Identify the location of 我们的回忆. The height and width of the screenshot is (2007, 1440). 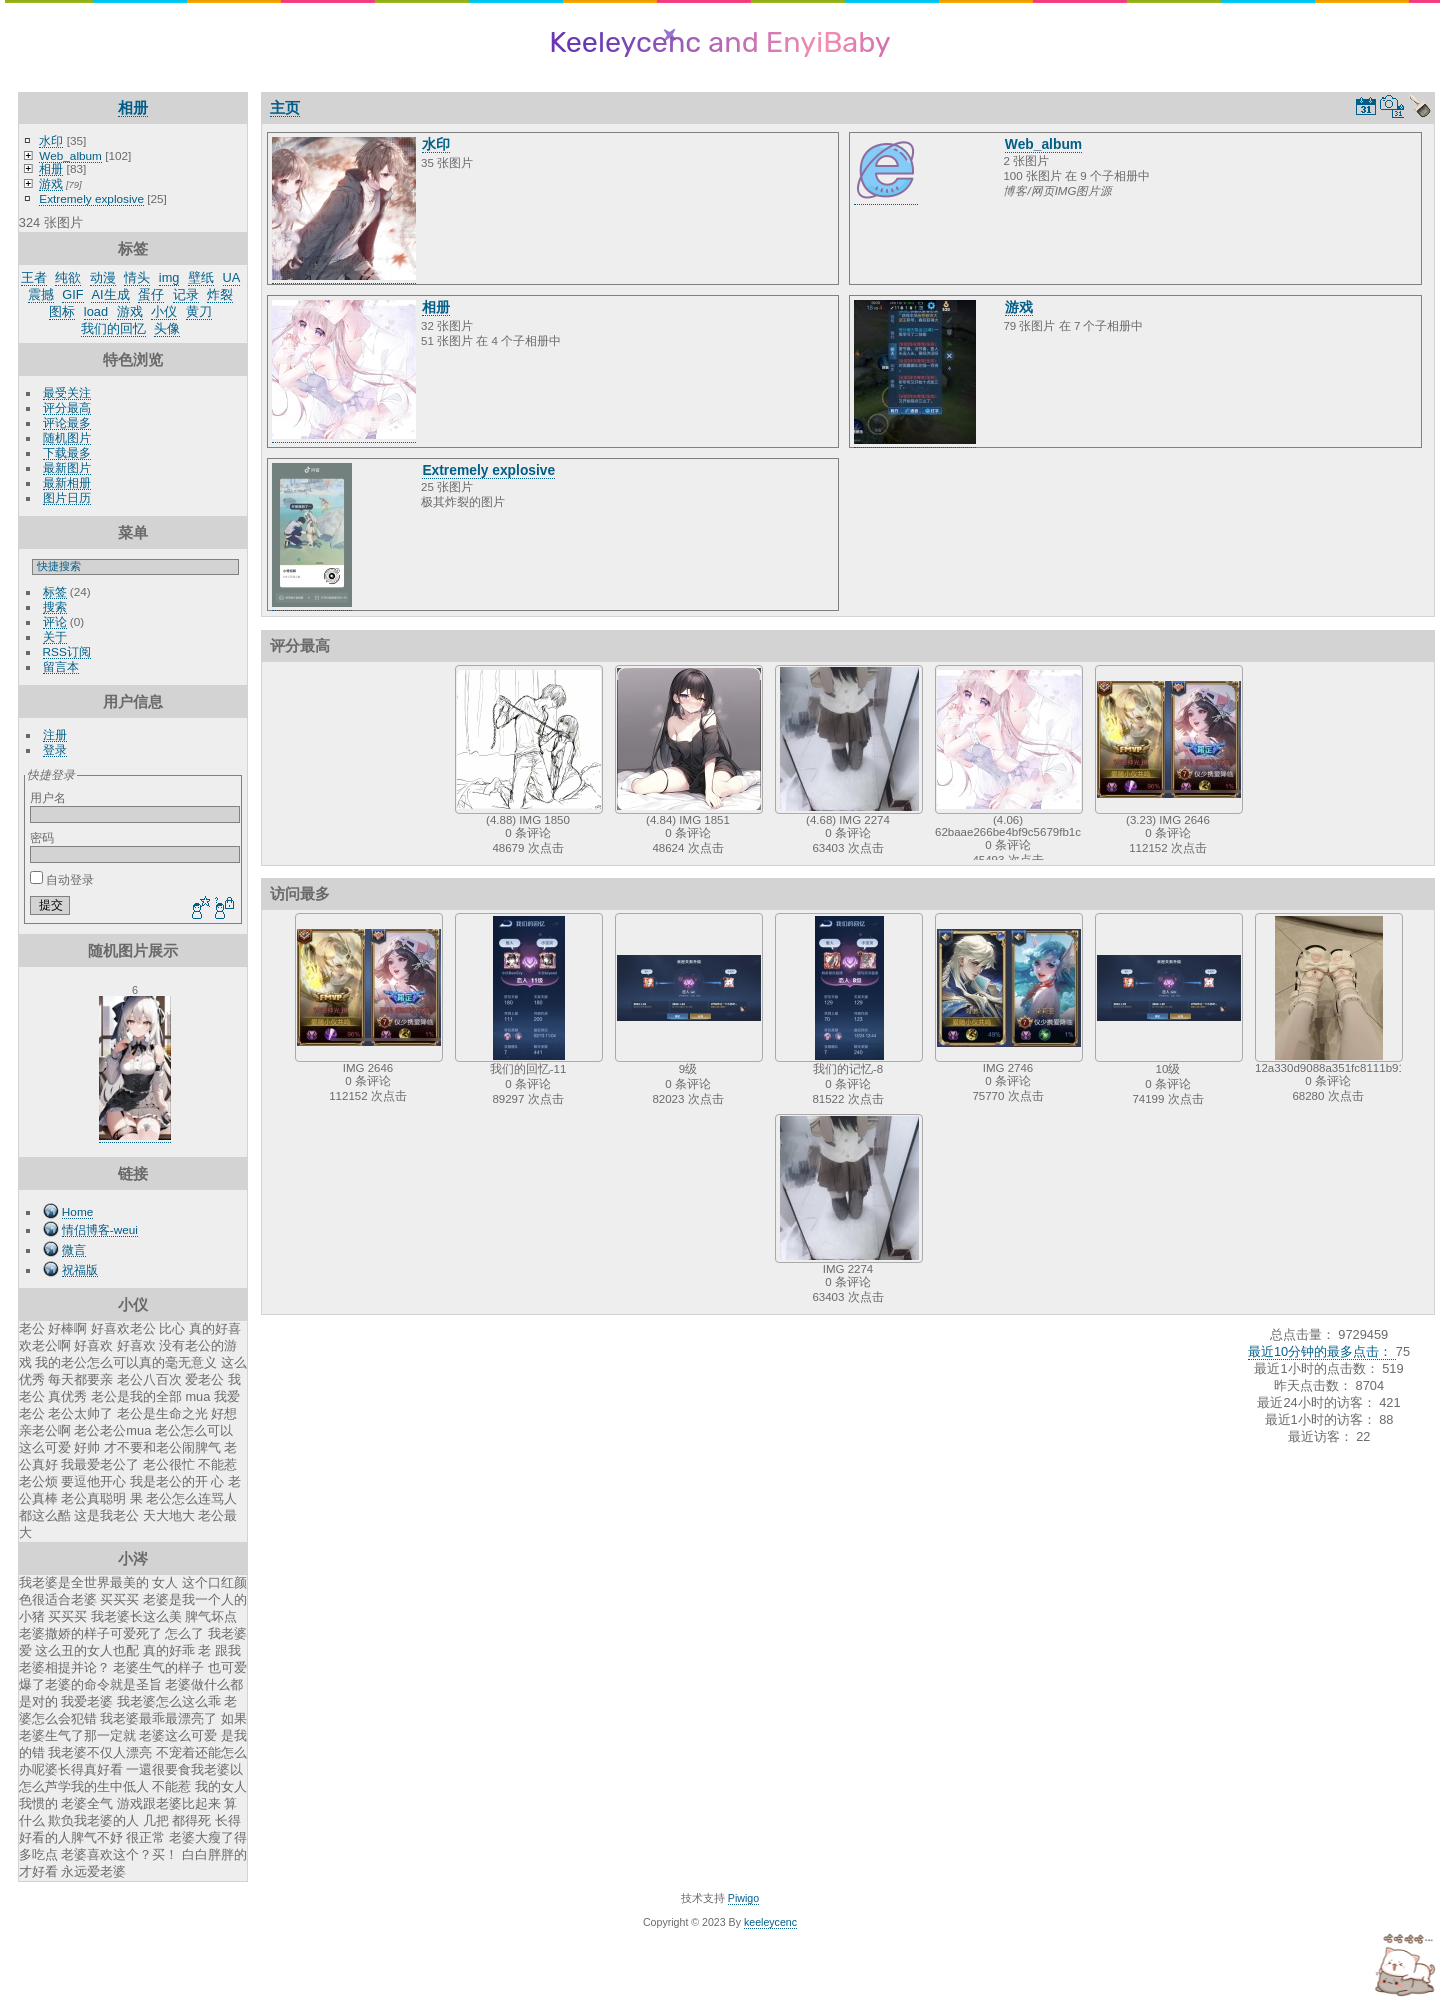
(113, 328).